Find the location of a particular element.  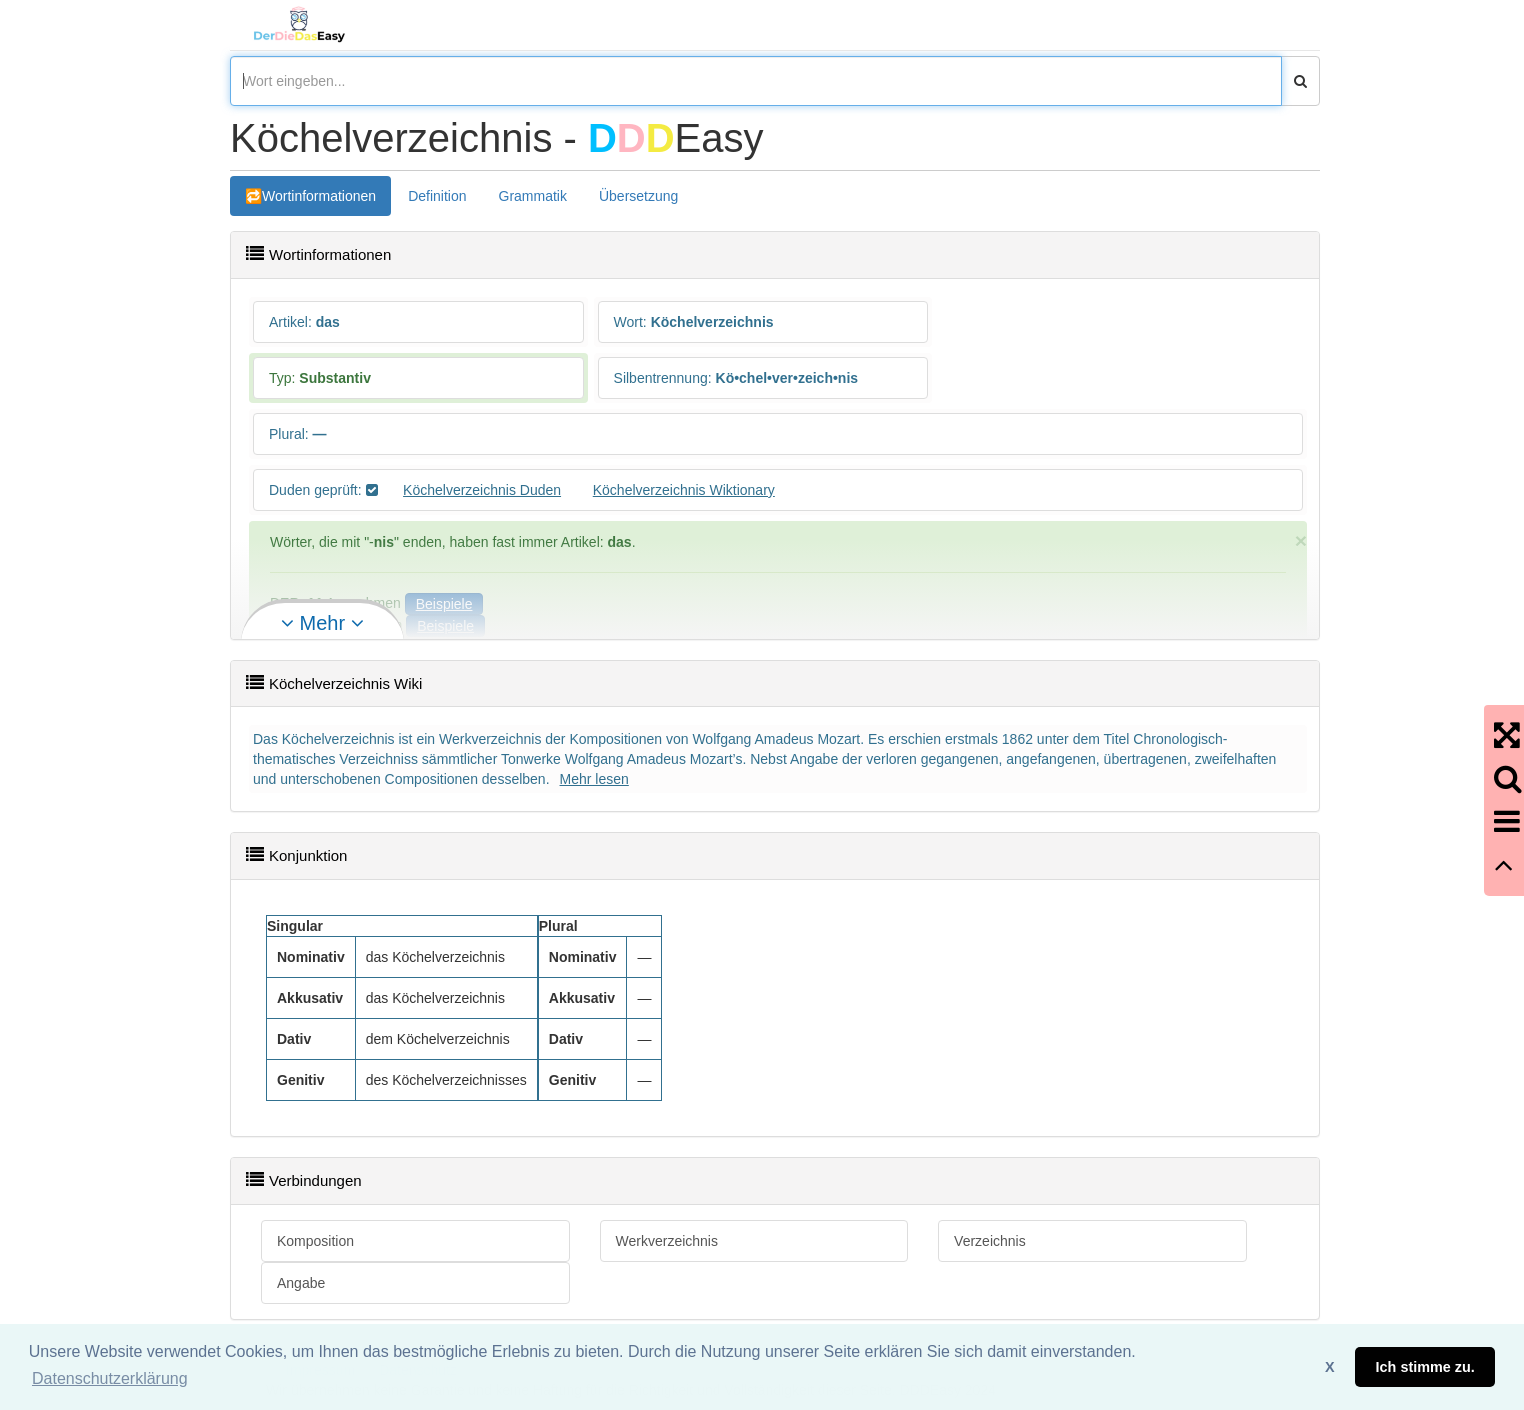

X [button] is located at coordinates (1330, 1367).